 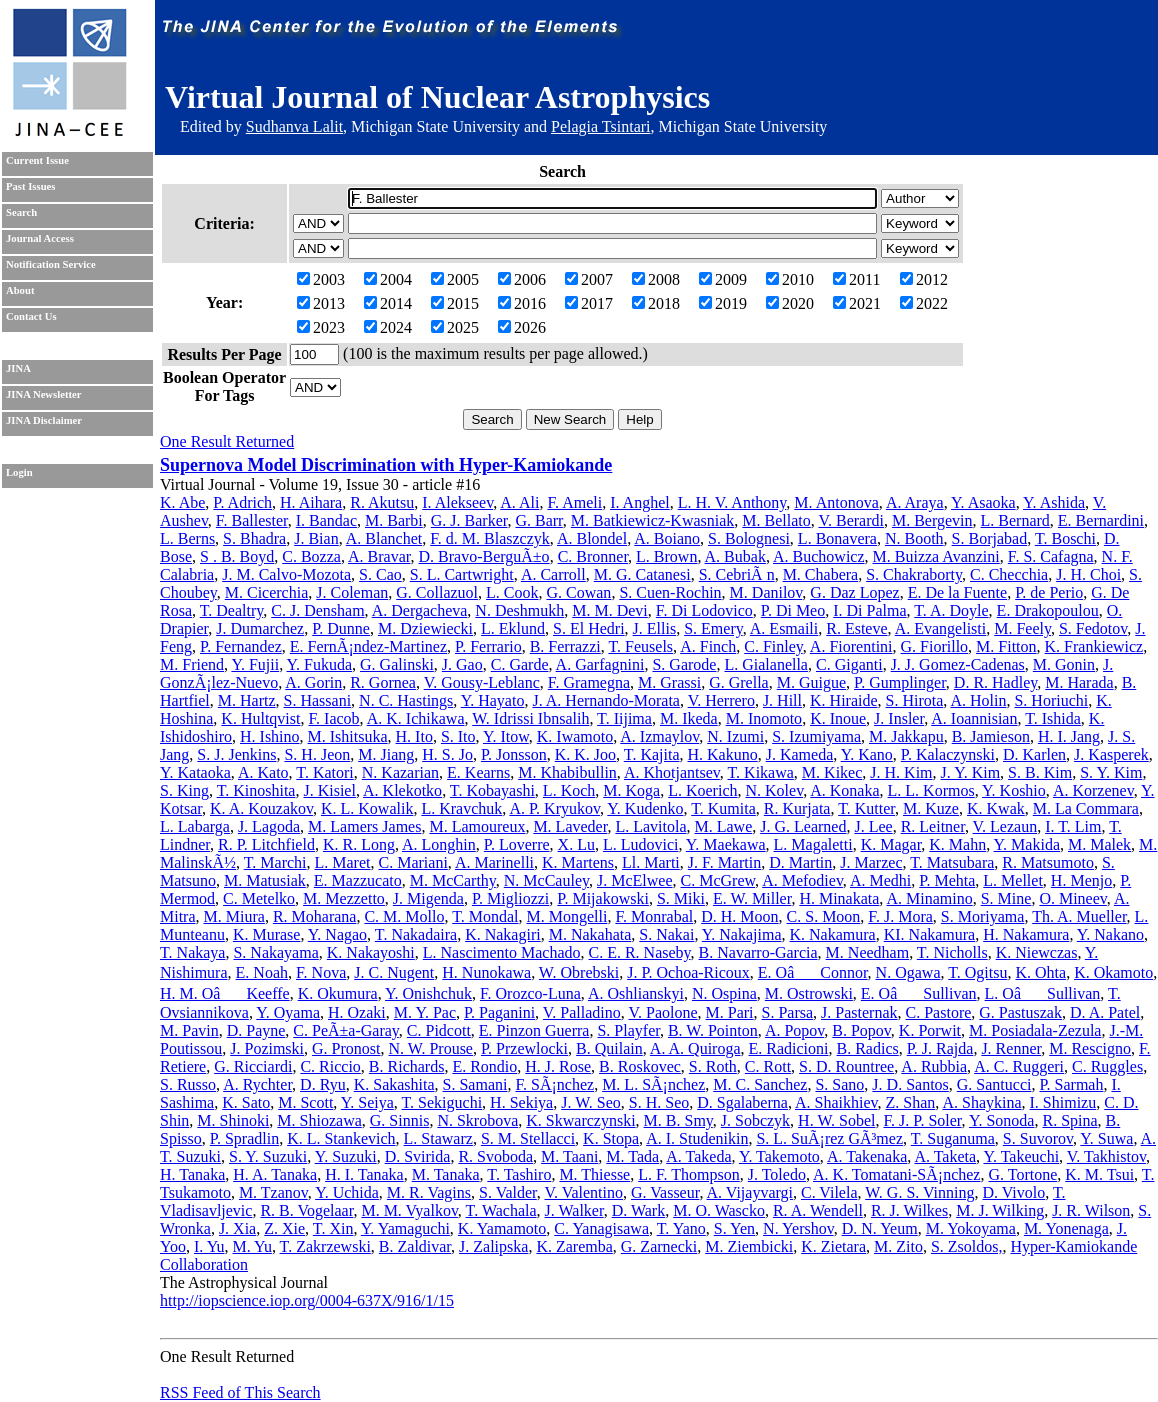 What do you see at coordinates (510, 898) in the screenshot?
I see `P. Migliozzi` at bounding box center [510, 898].